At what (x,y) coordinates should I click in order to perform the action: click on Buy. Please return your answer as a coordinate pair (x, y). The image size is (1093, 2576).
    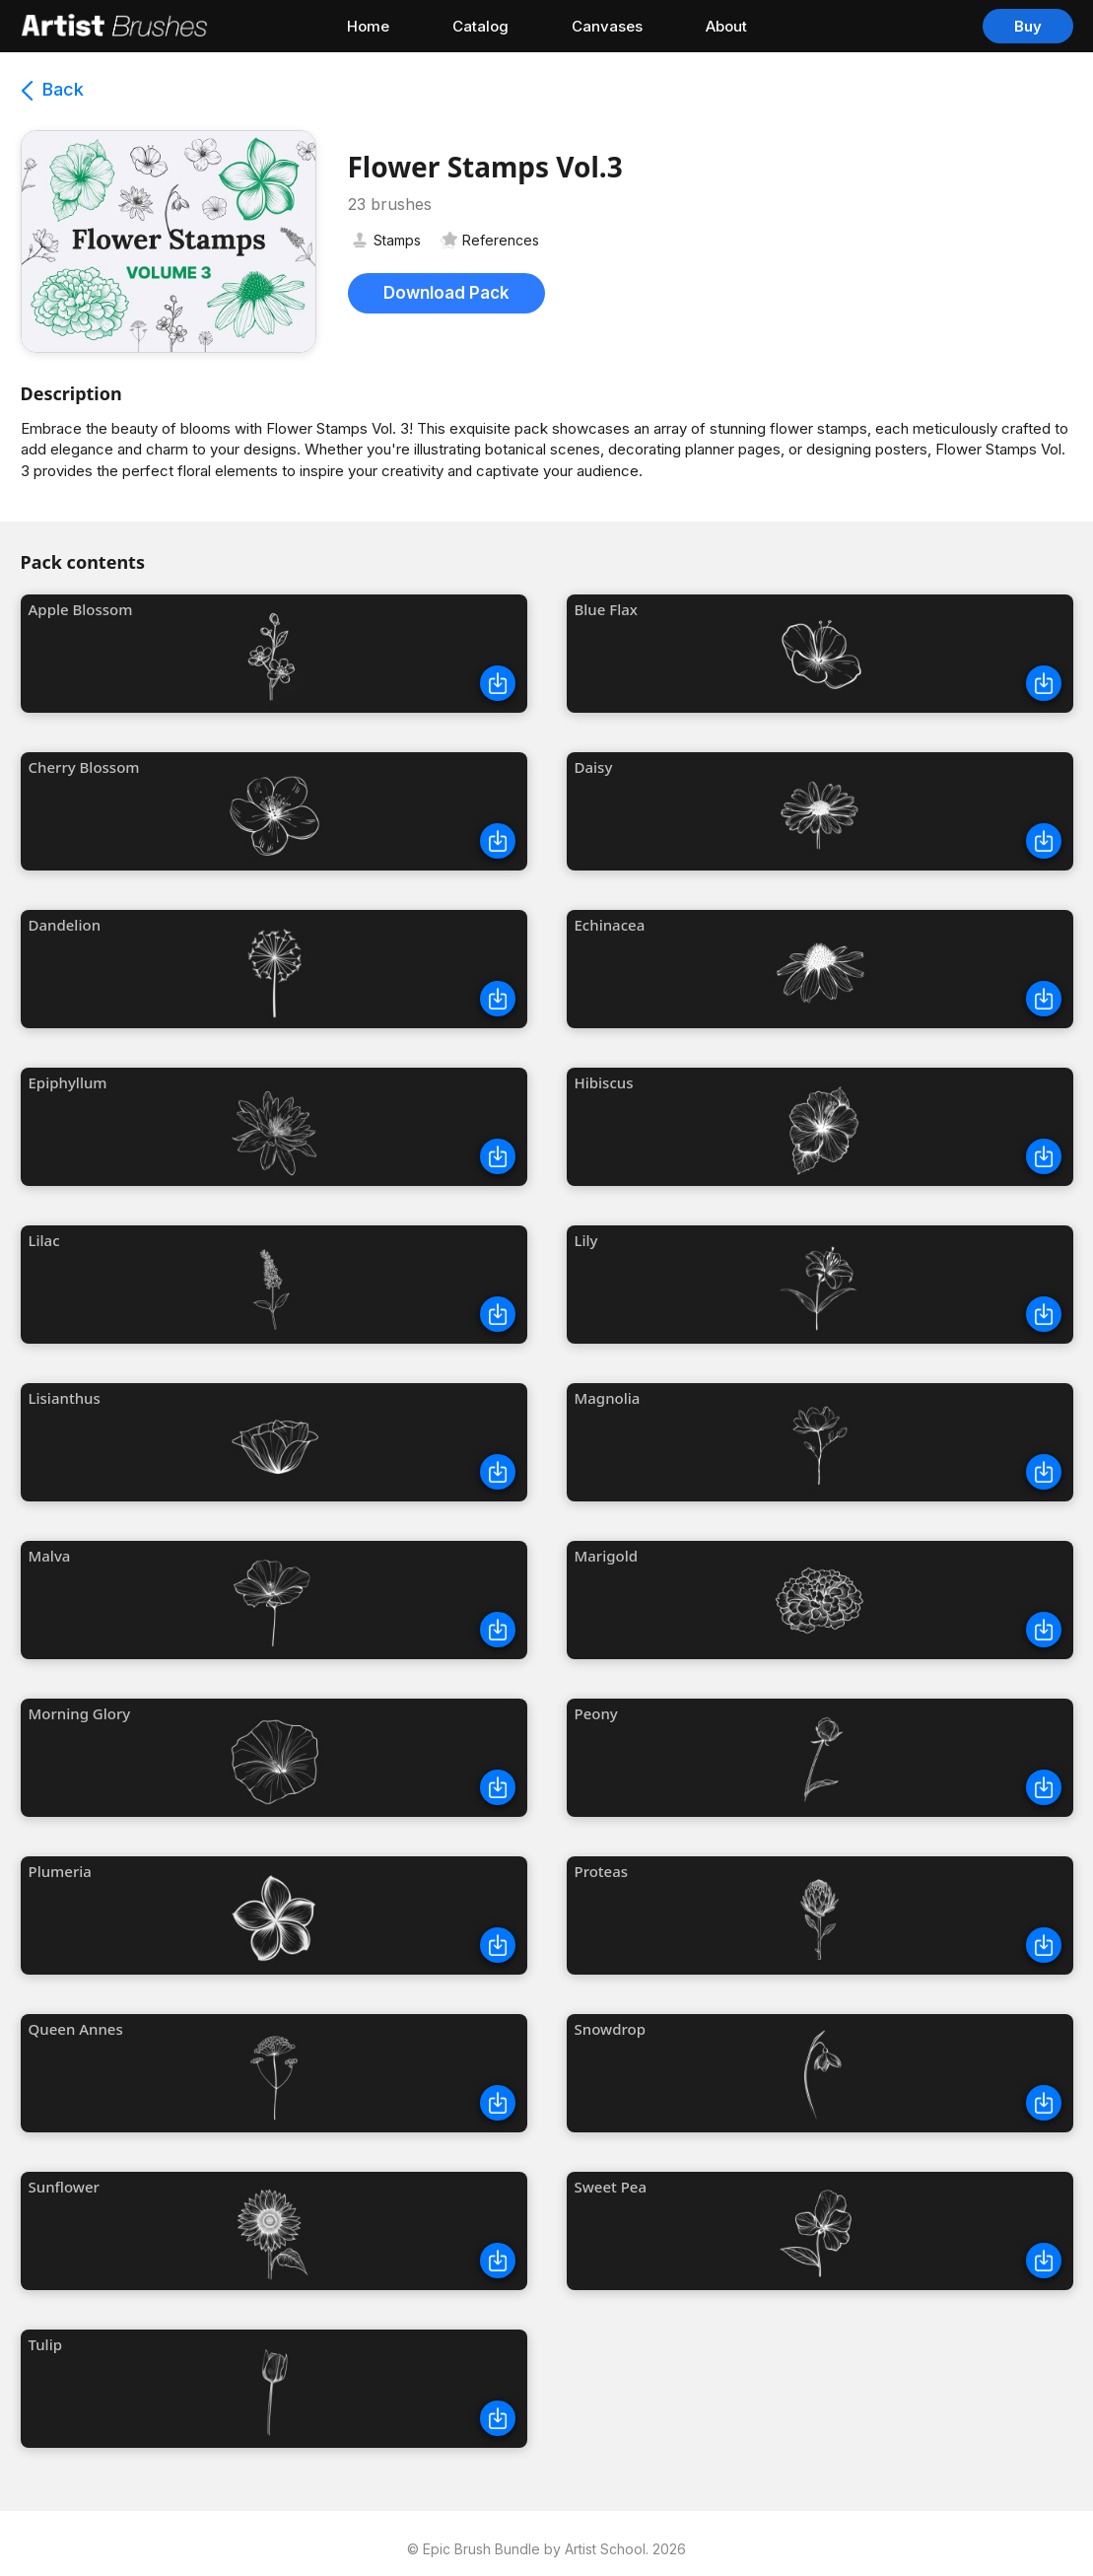
    Looking at the image, I should click on (1028, 26).